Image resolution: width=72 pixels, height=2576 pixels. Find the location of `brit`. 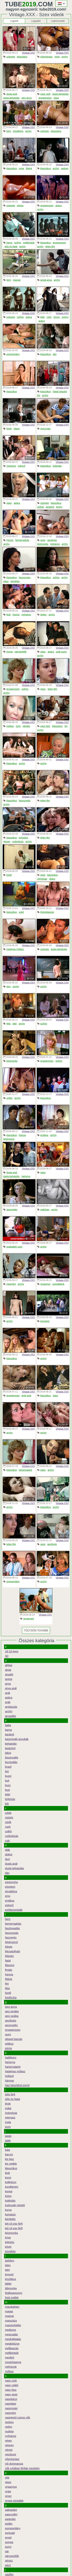

brit is located at coordinates (7, 1771).